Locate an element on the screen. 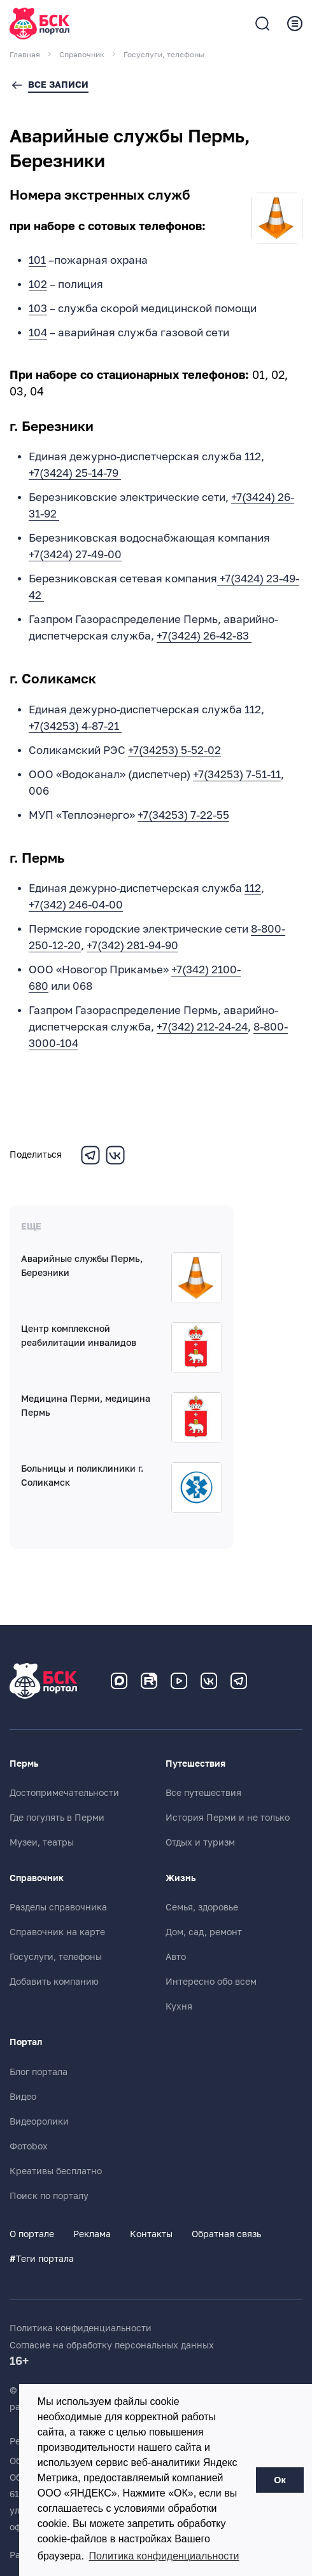 The height and width of the screenshot is (2576, 312). Музеи, театры is located at coordinates (42, 1842).